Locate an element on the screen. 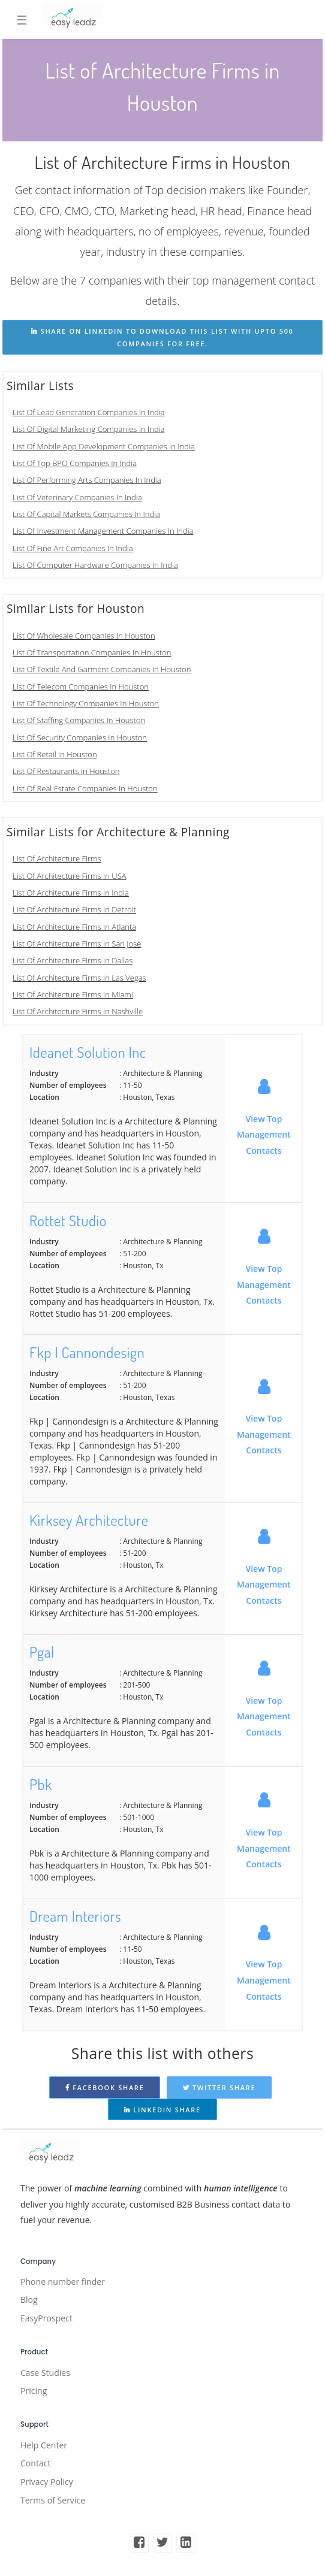 The height and width of the screenshot is (2576, 325). List Of Investment Management Companies In India is located at coordinates (103, 530).